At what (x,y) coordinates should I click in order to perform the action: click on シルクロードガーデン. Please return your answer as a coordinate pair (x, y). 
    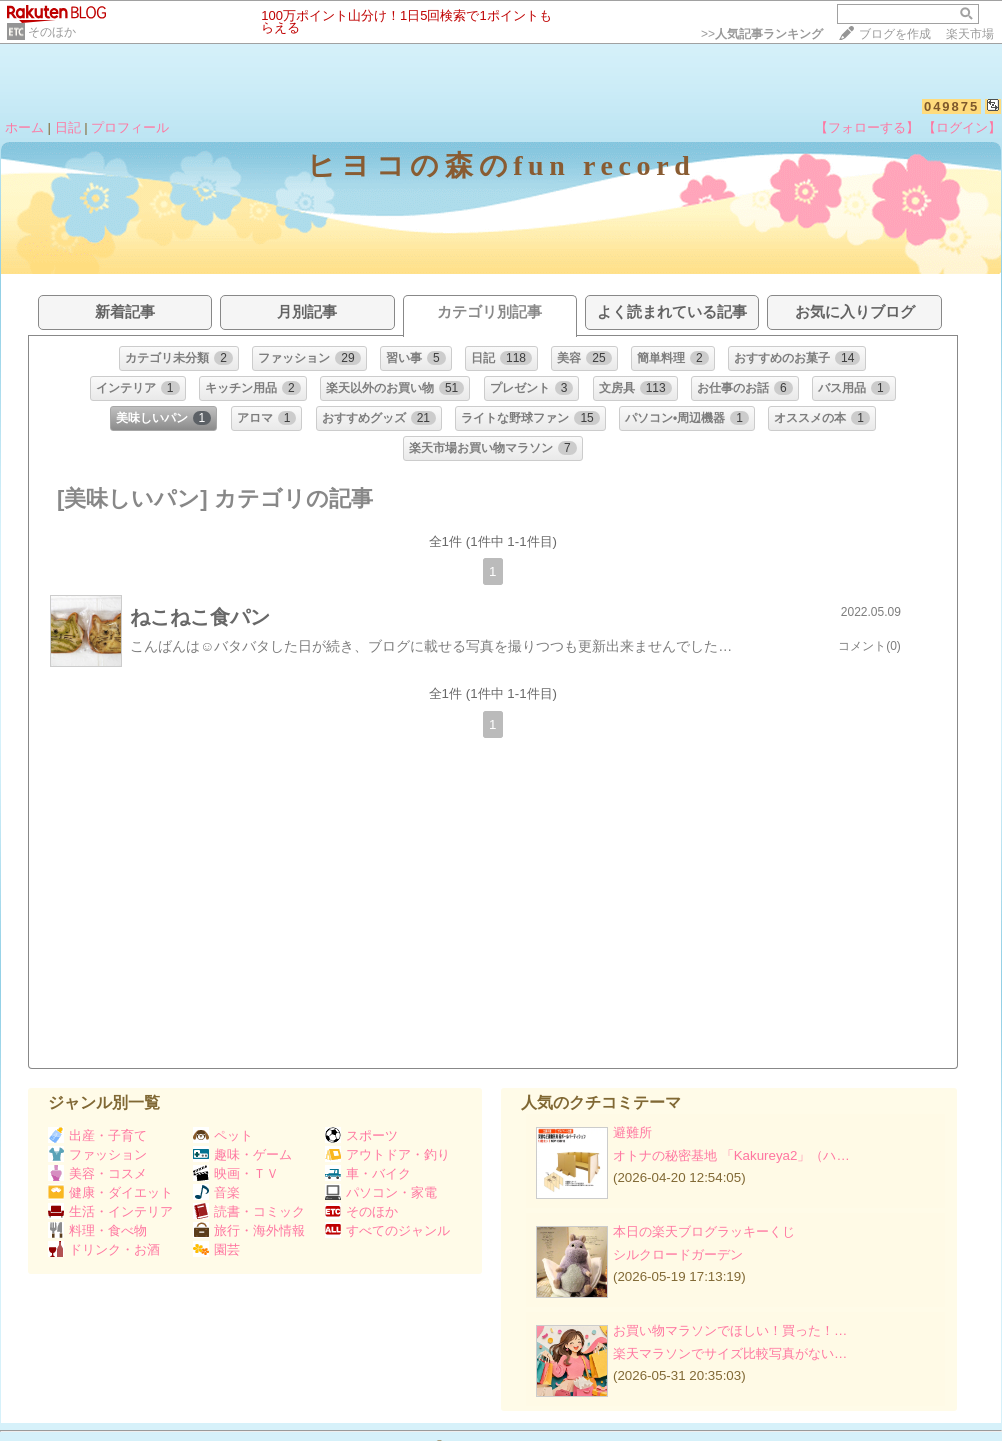
    Looking at the image, I should click on (678, 1254).